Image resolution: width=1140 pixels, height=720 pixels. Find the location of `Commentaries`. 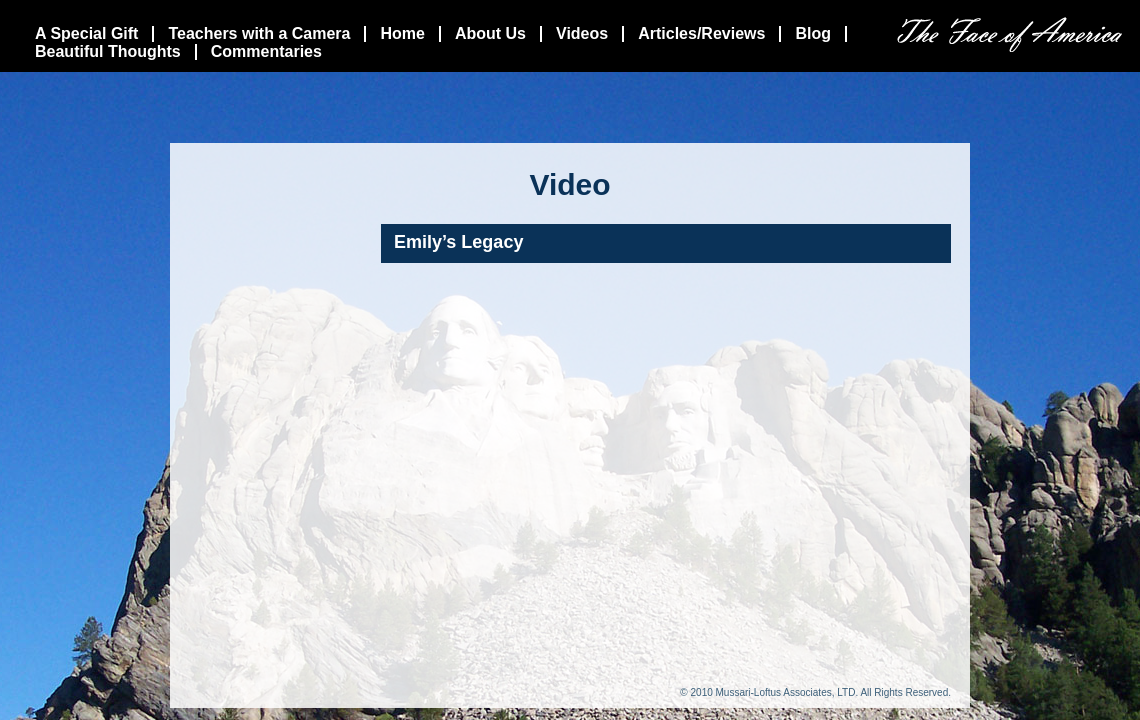

Commentaries is located at coordinates (266, 51).